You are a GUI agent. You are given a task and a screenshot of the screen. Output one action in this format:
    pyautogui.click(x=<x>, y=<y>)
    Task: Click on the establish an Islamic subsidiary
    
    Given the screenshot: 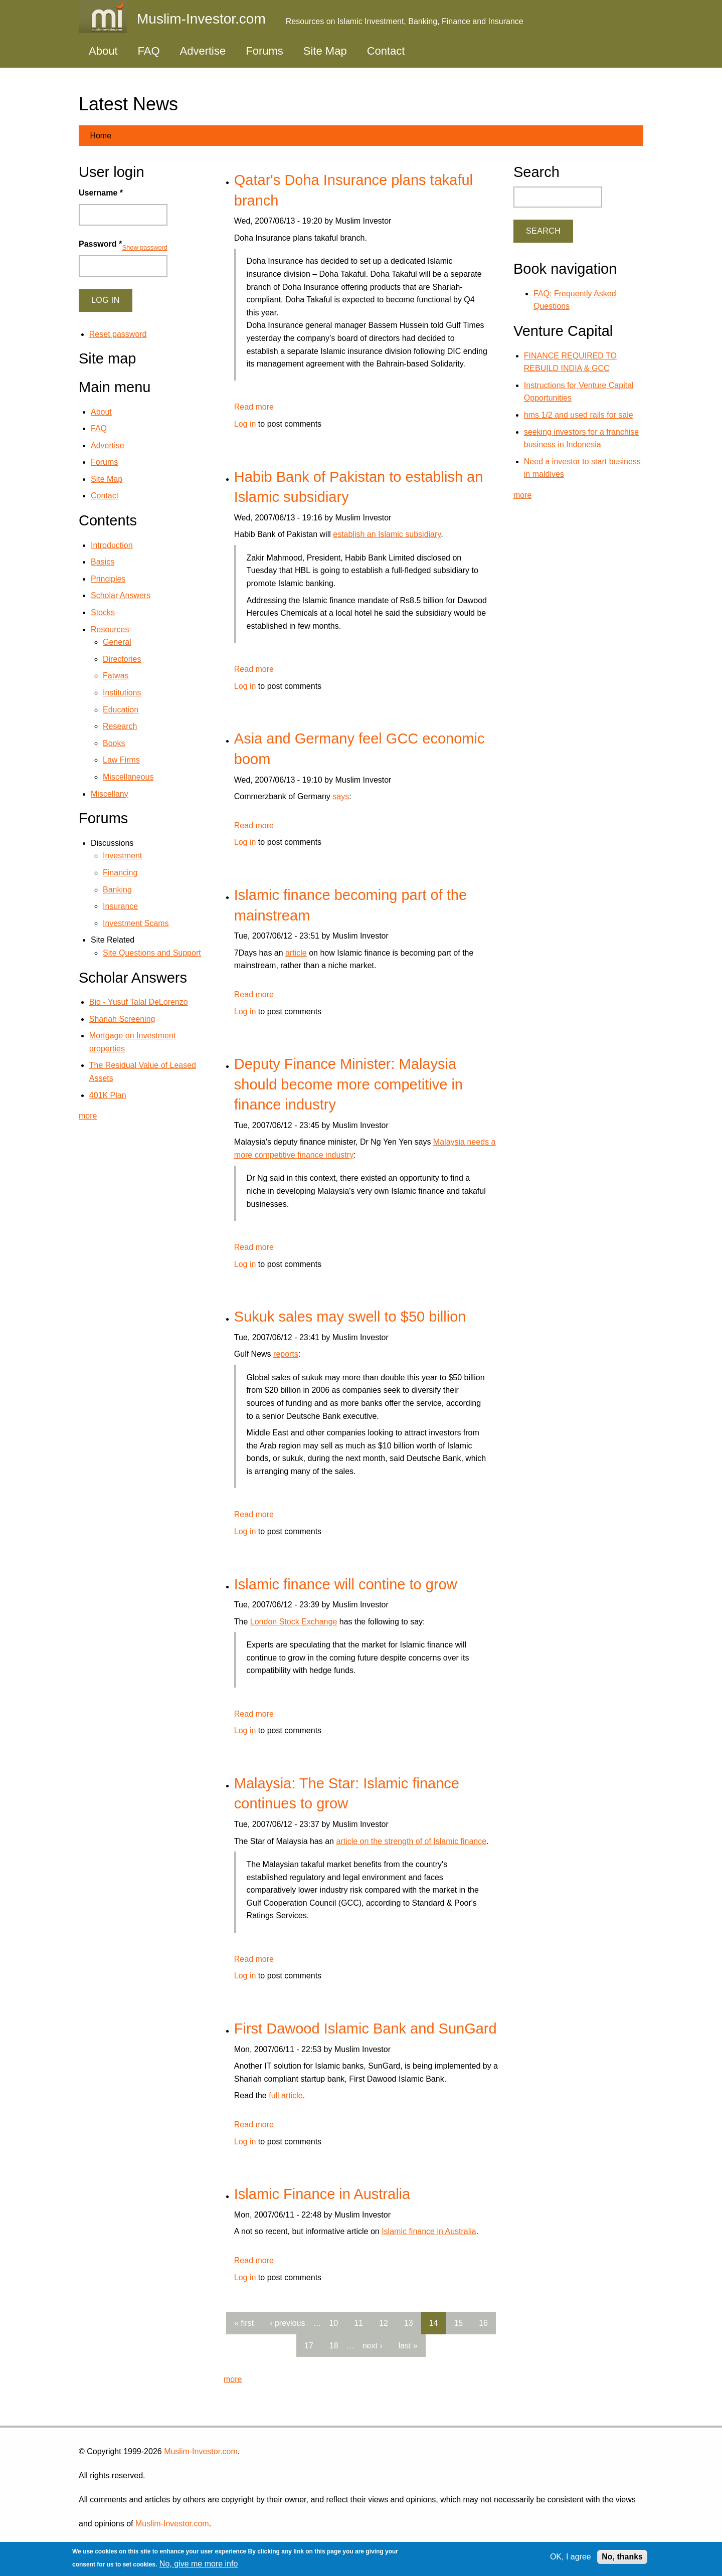 What is the action you would take?
    pyautogui.click(x=387, y=534)
    